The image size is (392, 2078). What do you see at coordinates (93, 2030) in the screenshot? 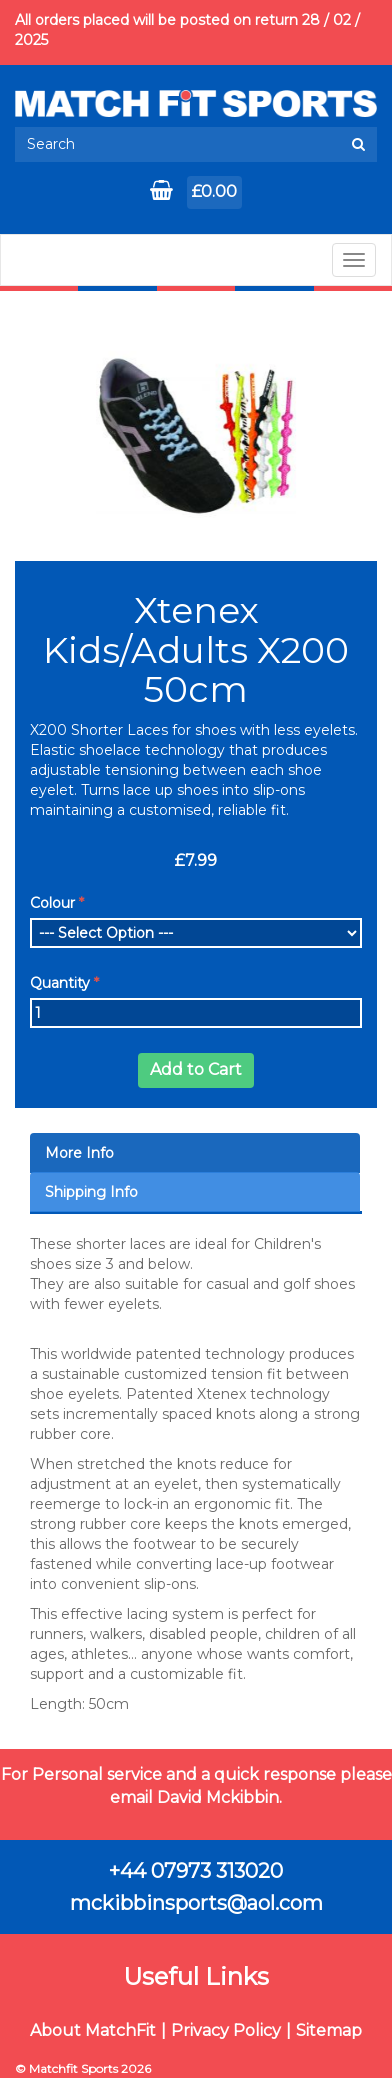
I see `About MatchFit` at bounding box center [93, 2030].